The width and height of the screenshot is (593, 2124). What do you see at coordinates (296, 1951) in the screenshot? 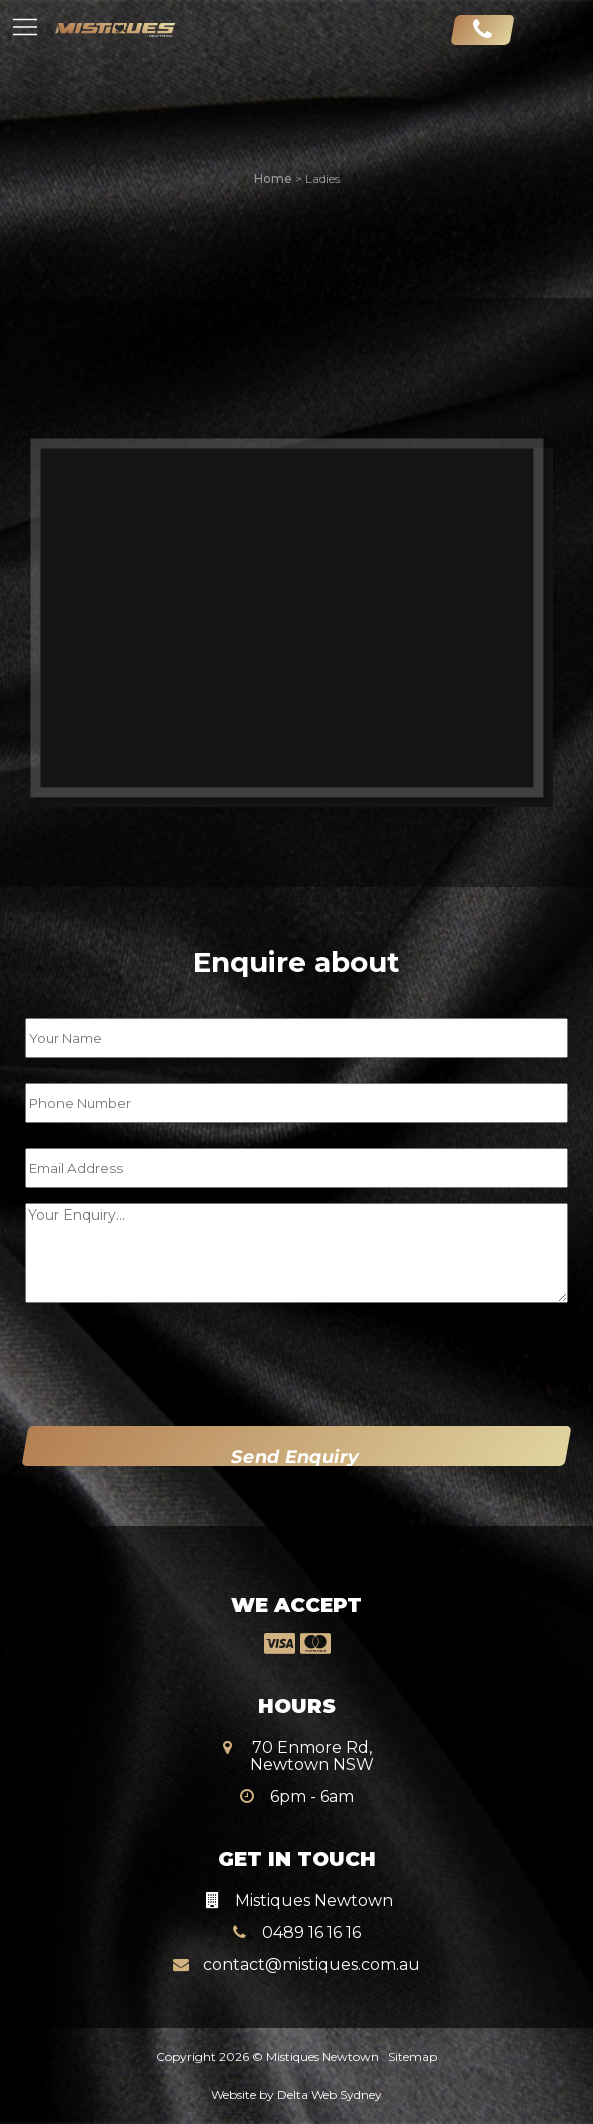
I see `contact@mistiques.com.au` at bounding box center [296, 1951].